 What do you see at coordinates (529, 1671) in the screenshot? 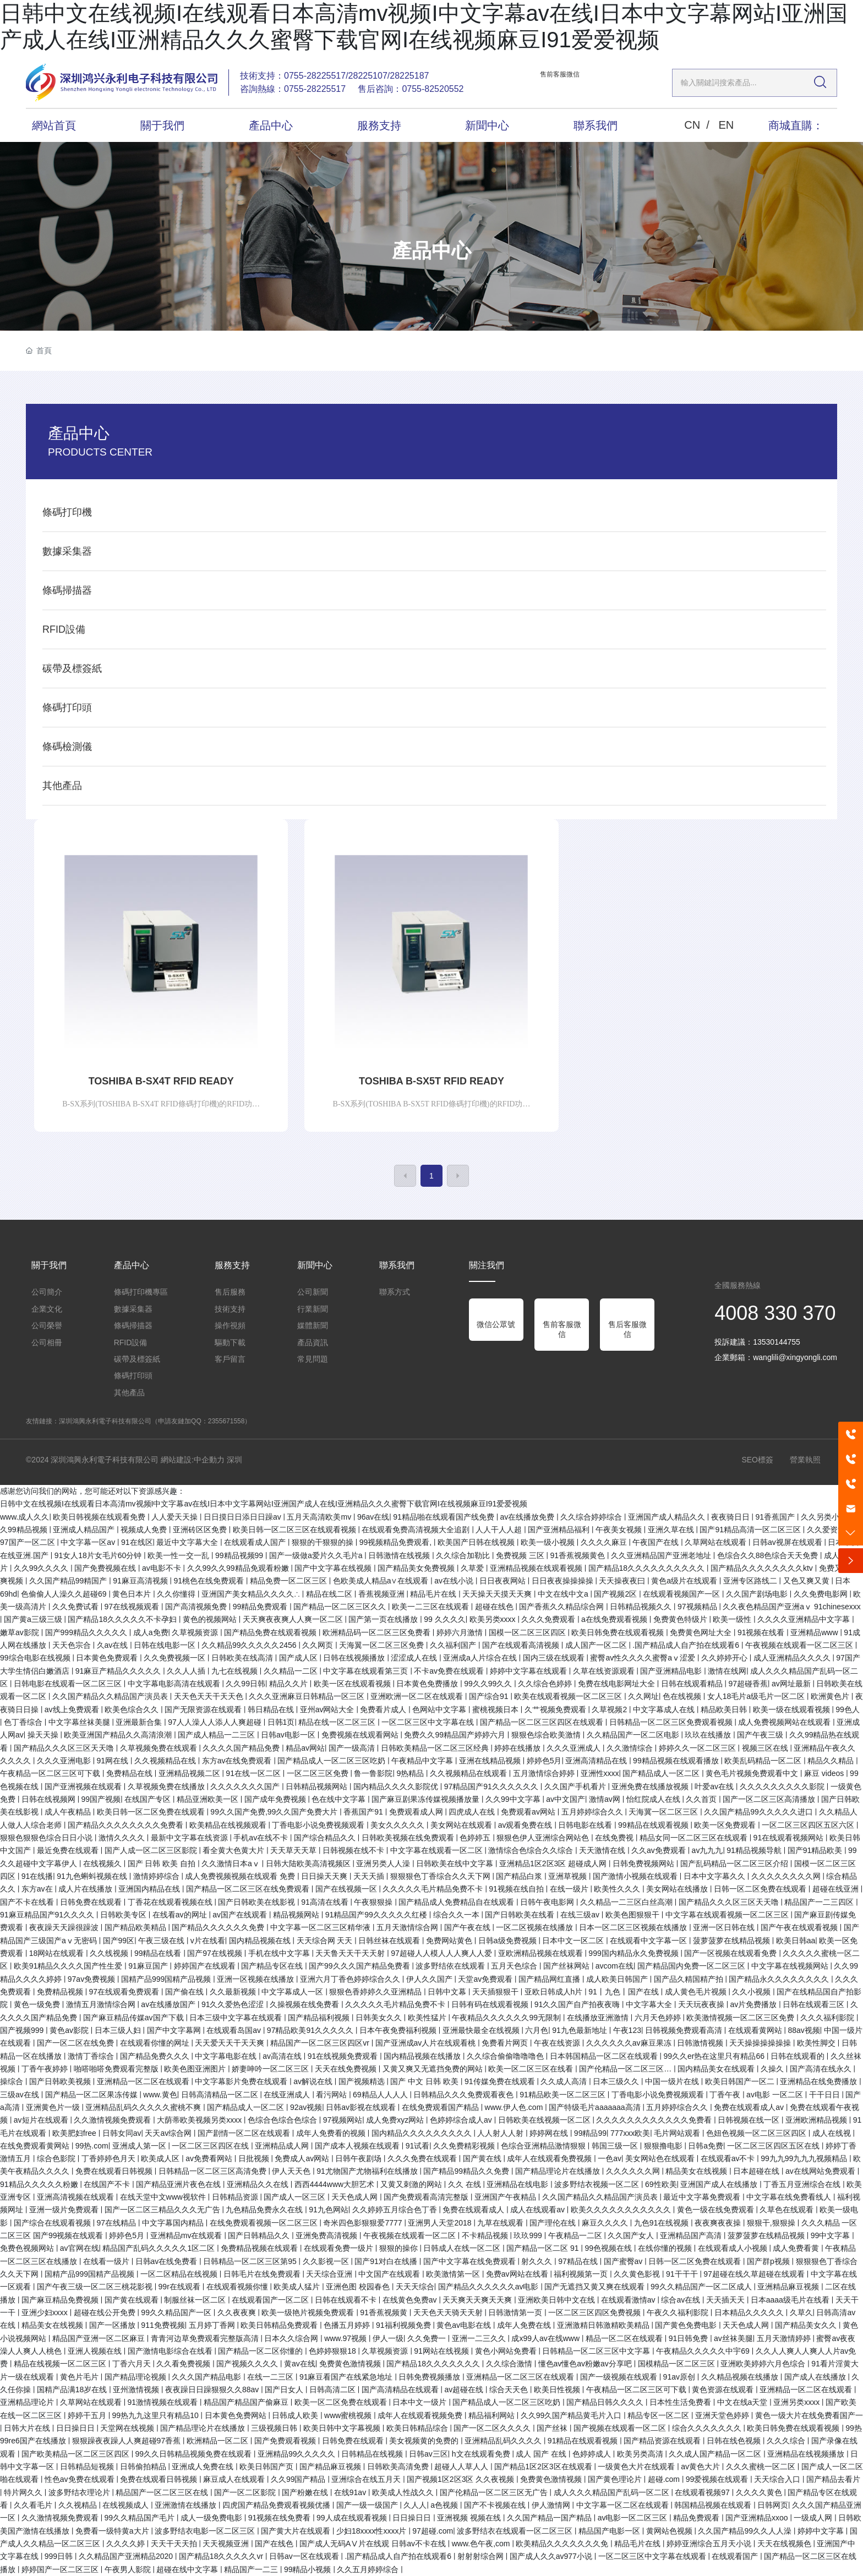
I see `婷婷中文字幕在线观看` at bounding box center [529, 1671].